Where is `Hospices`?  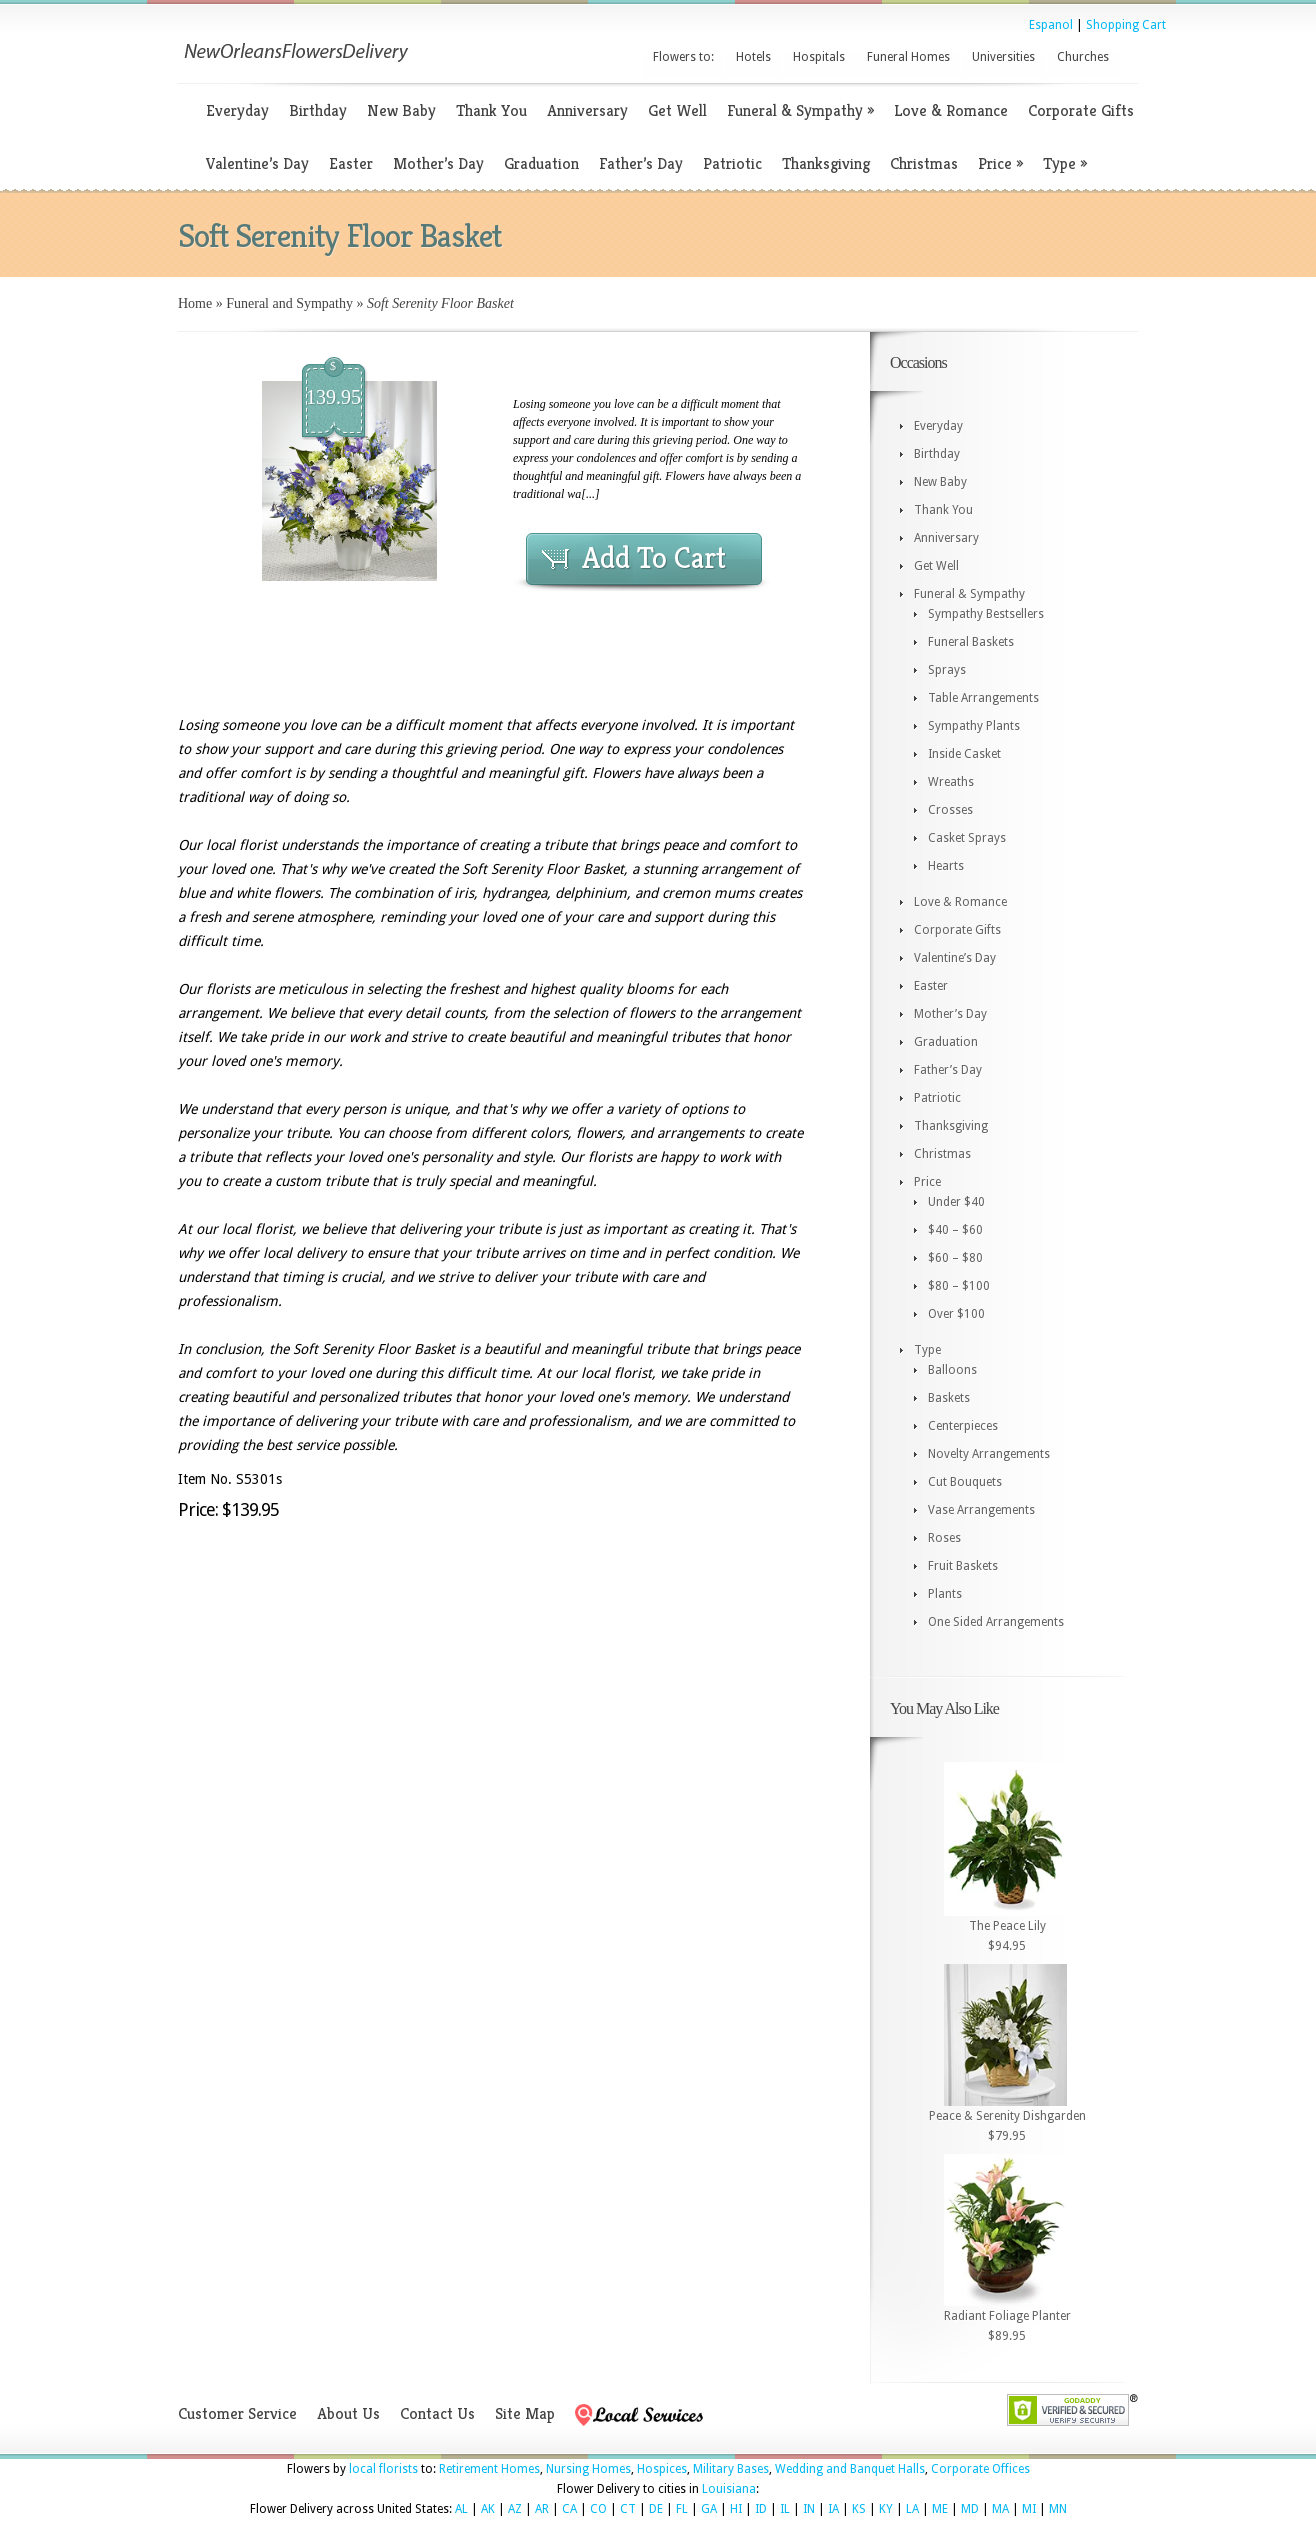
Hospices is located at coordinates (662, 2469).